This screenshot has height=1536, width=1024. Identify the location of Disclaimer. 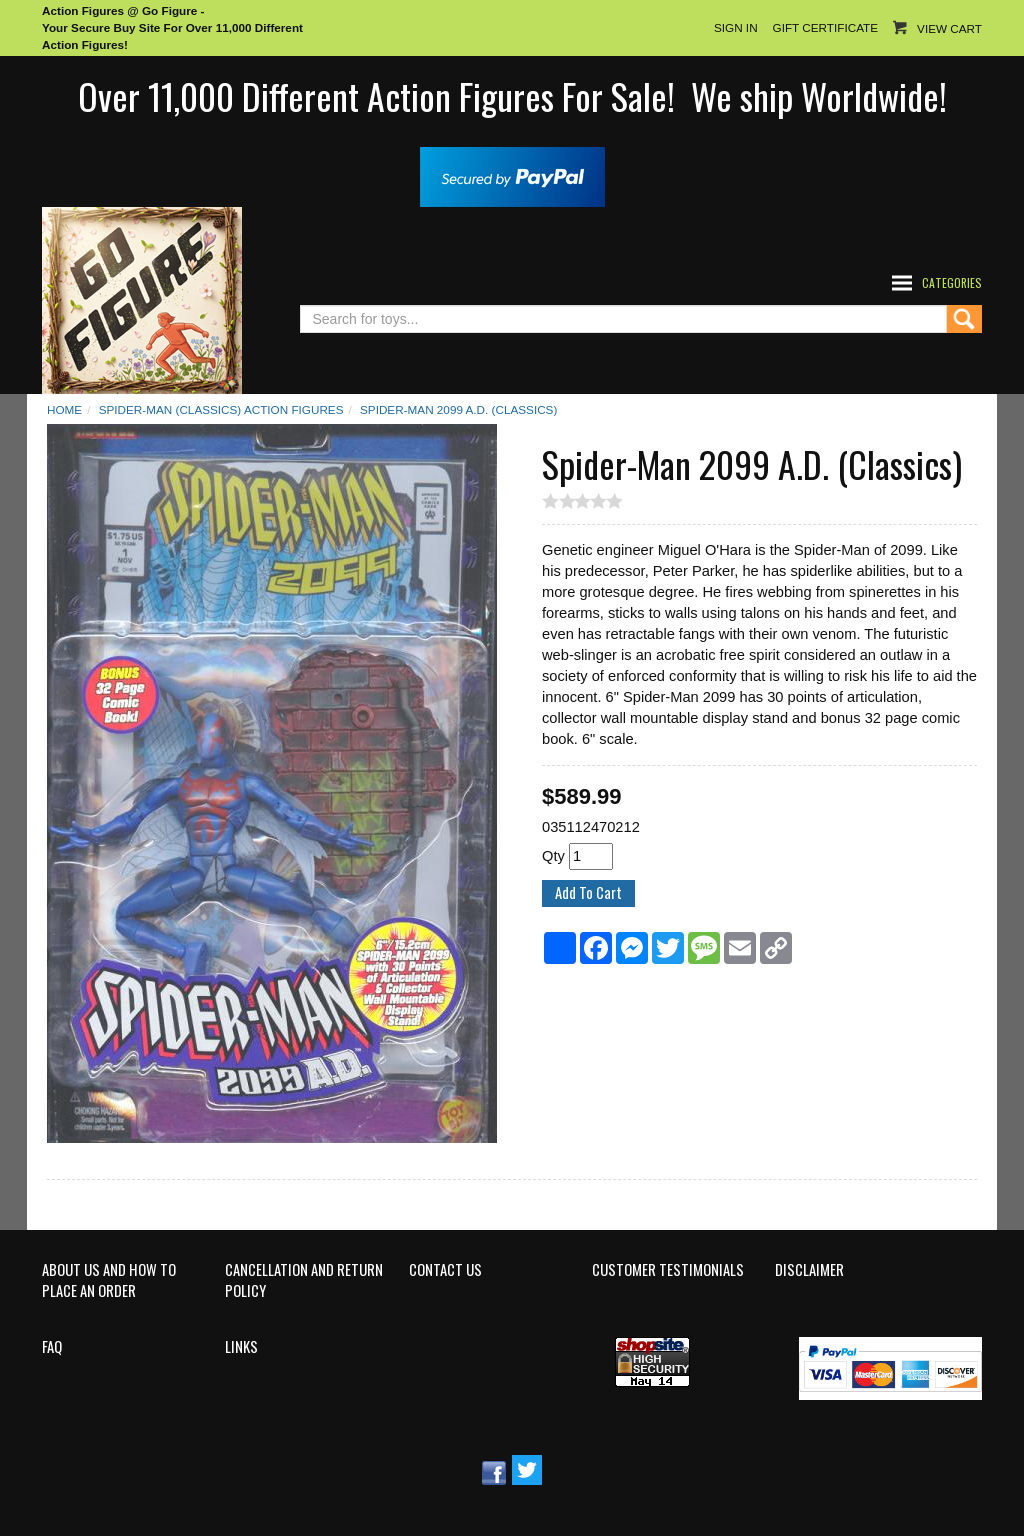
(809, 1270).